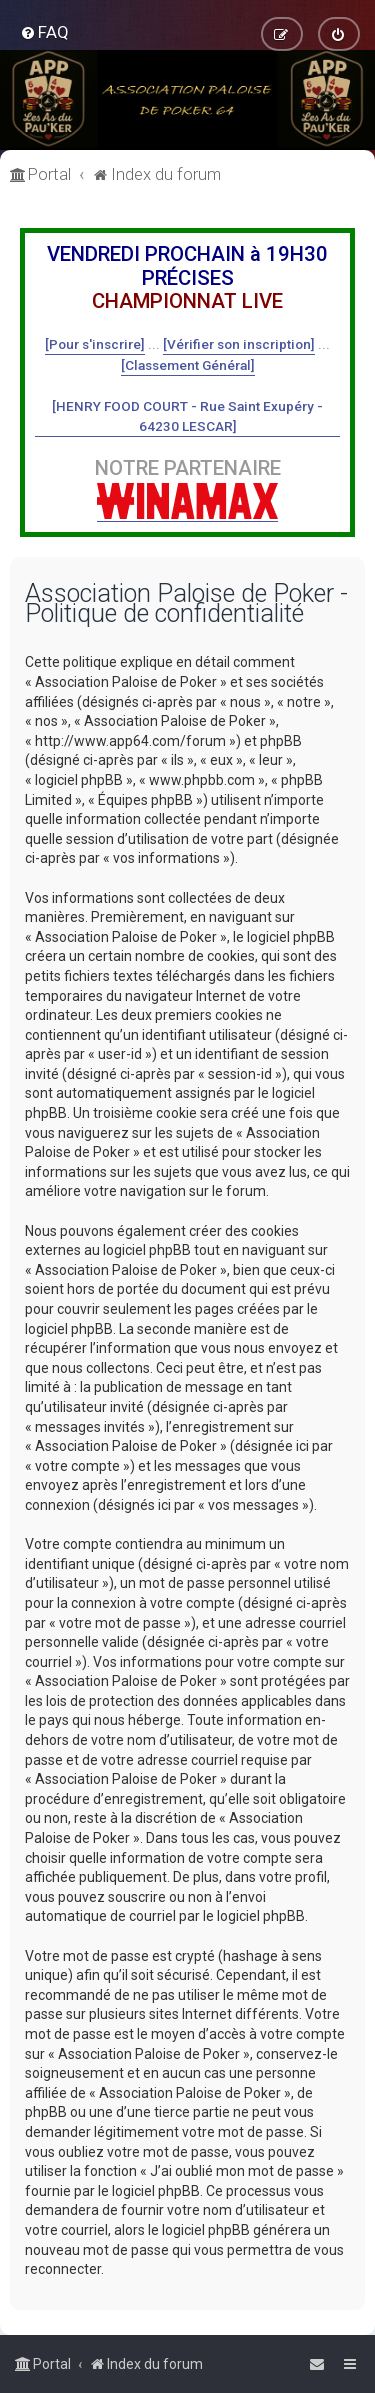  I want to click on [menuitem], so click(44, 32).